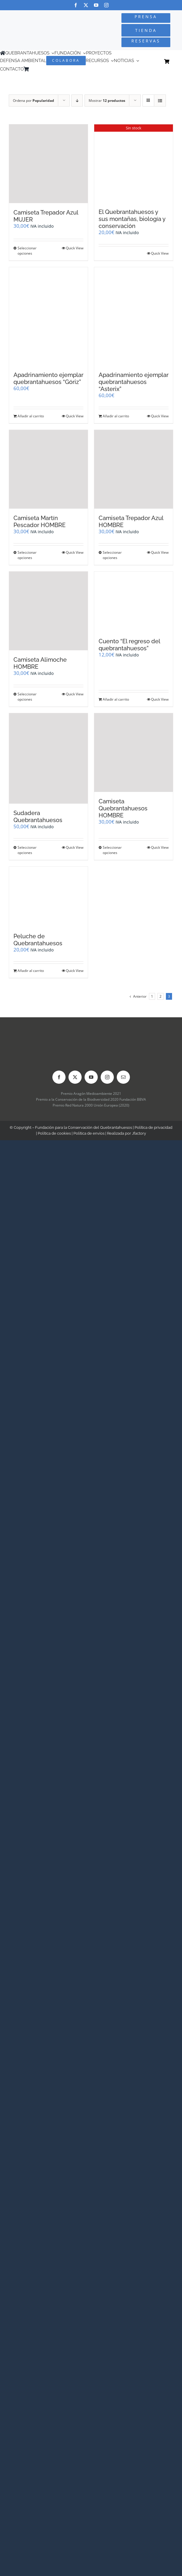 This screenshot has width=182, height=2576. What do you see at coordinates (48, 163) in the screenshot?
I see `[Camiseta Trepador Azul MUJER]` at bounding box center [48, 163].